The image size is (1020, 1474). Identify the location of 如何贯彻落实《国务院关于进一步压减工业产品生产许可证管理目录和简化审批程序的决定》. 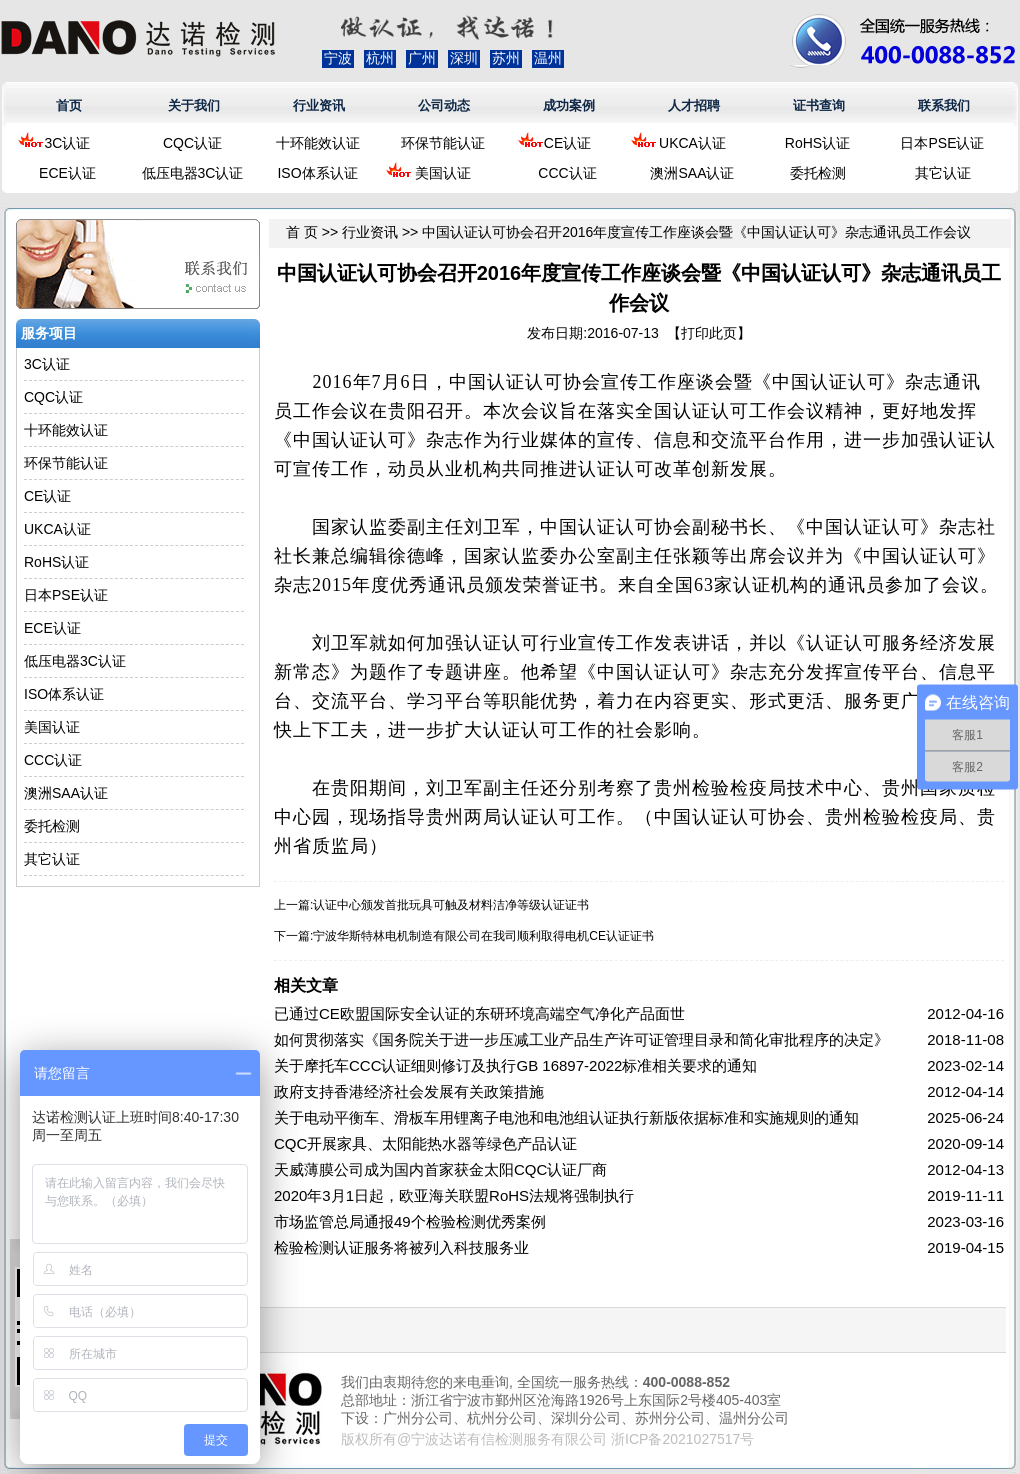
(581, 1039).